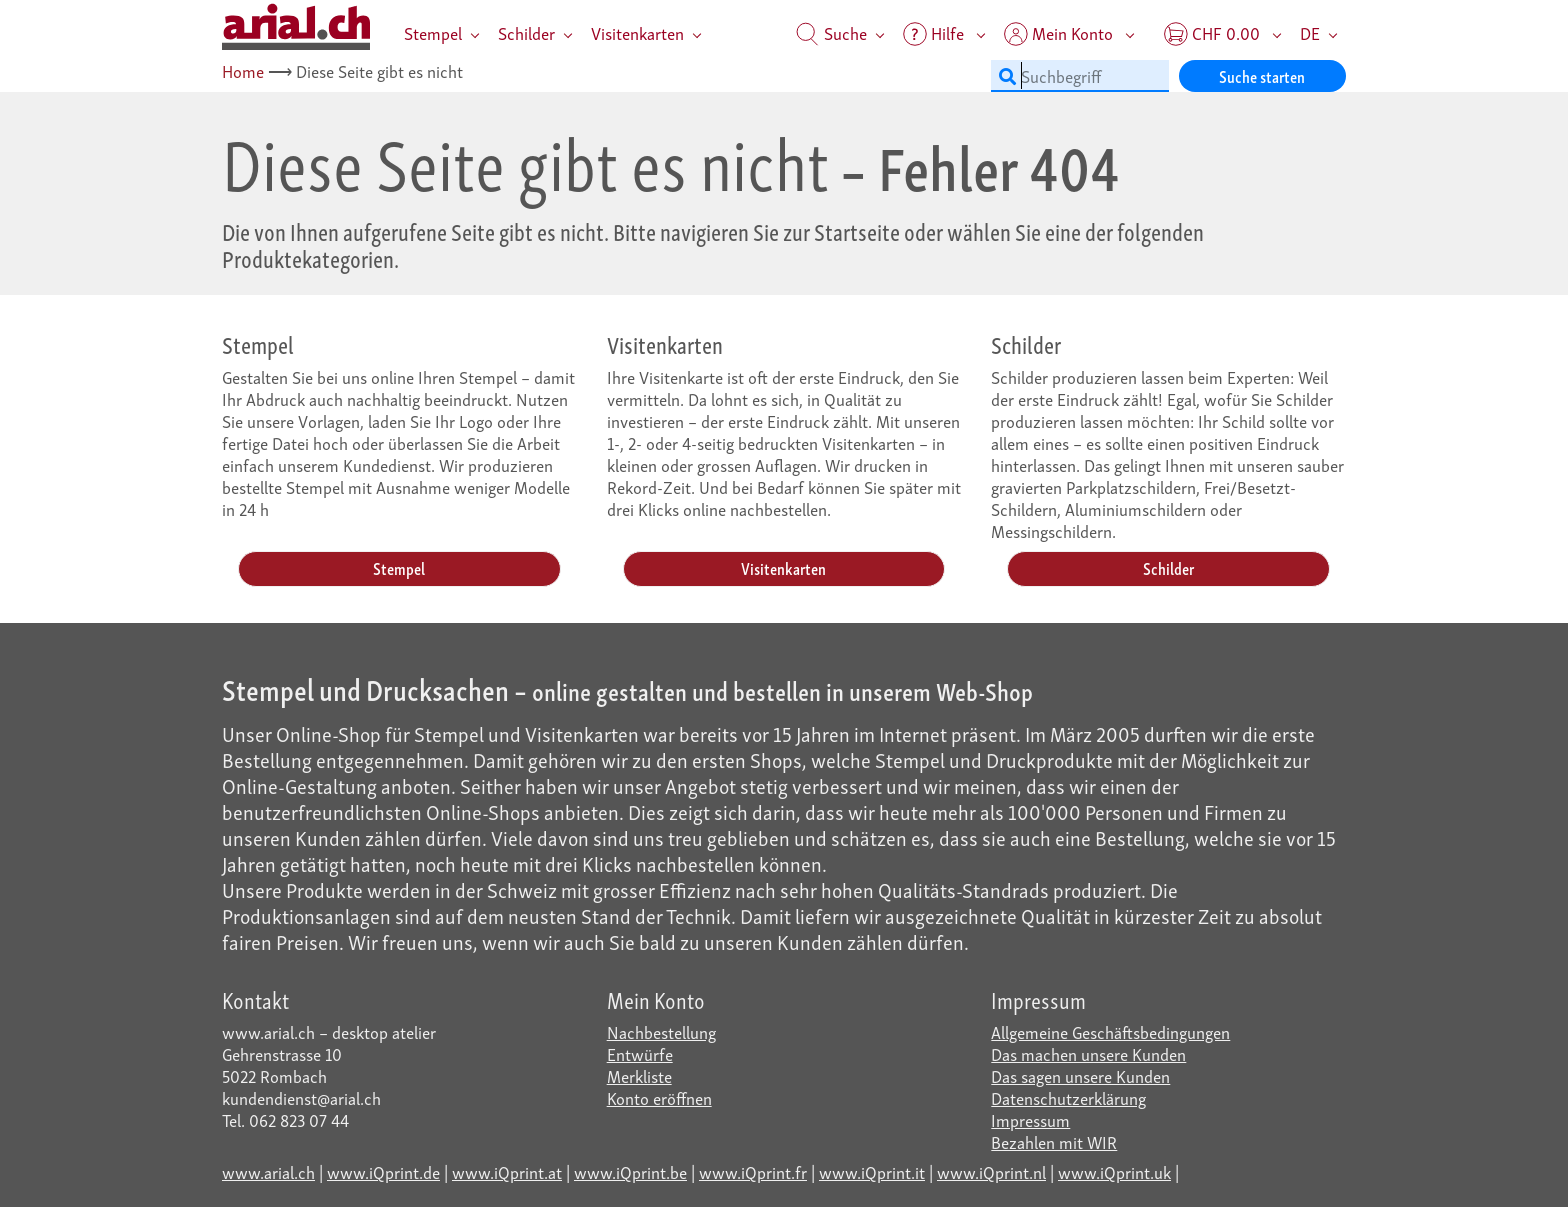 The image size is (1568, 1207). What do you see at coordinates (1080, 76) in the screenshot?
I see `[Suchbegriff]` at bounding box center [1080, 76].